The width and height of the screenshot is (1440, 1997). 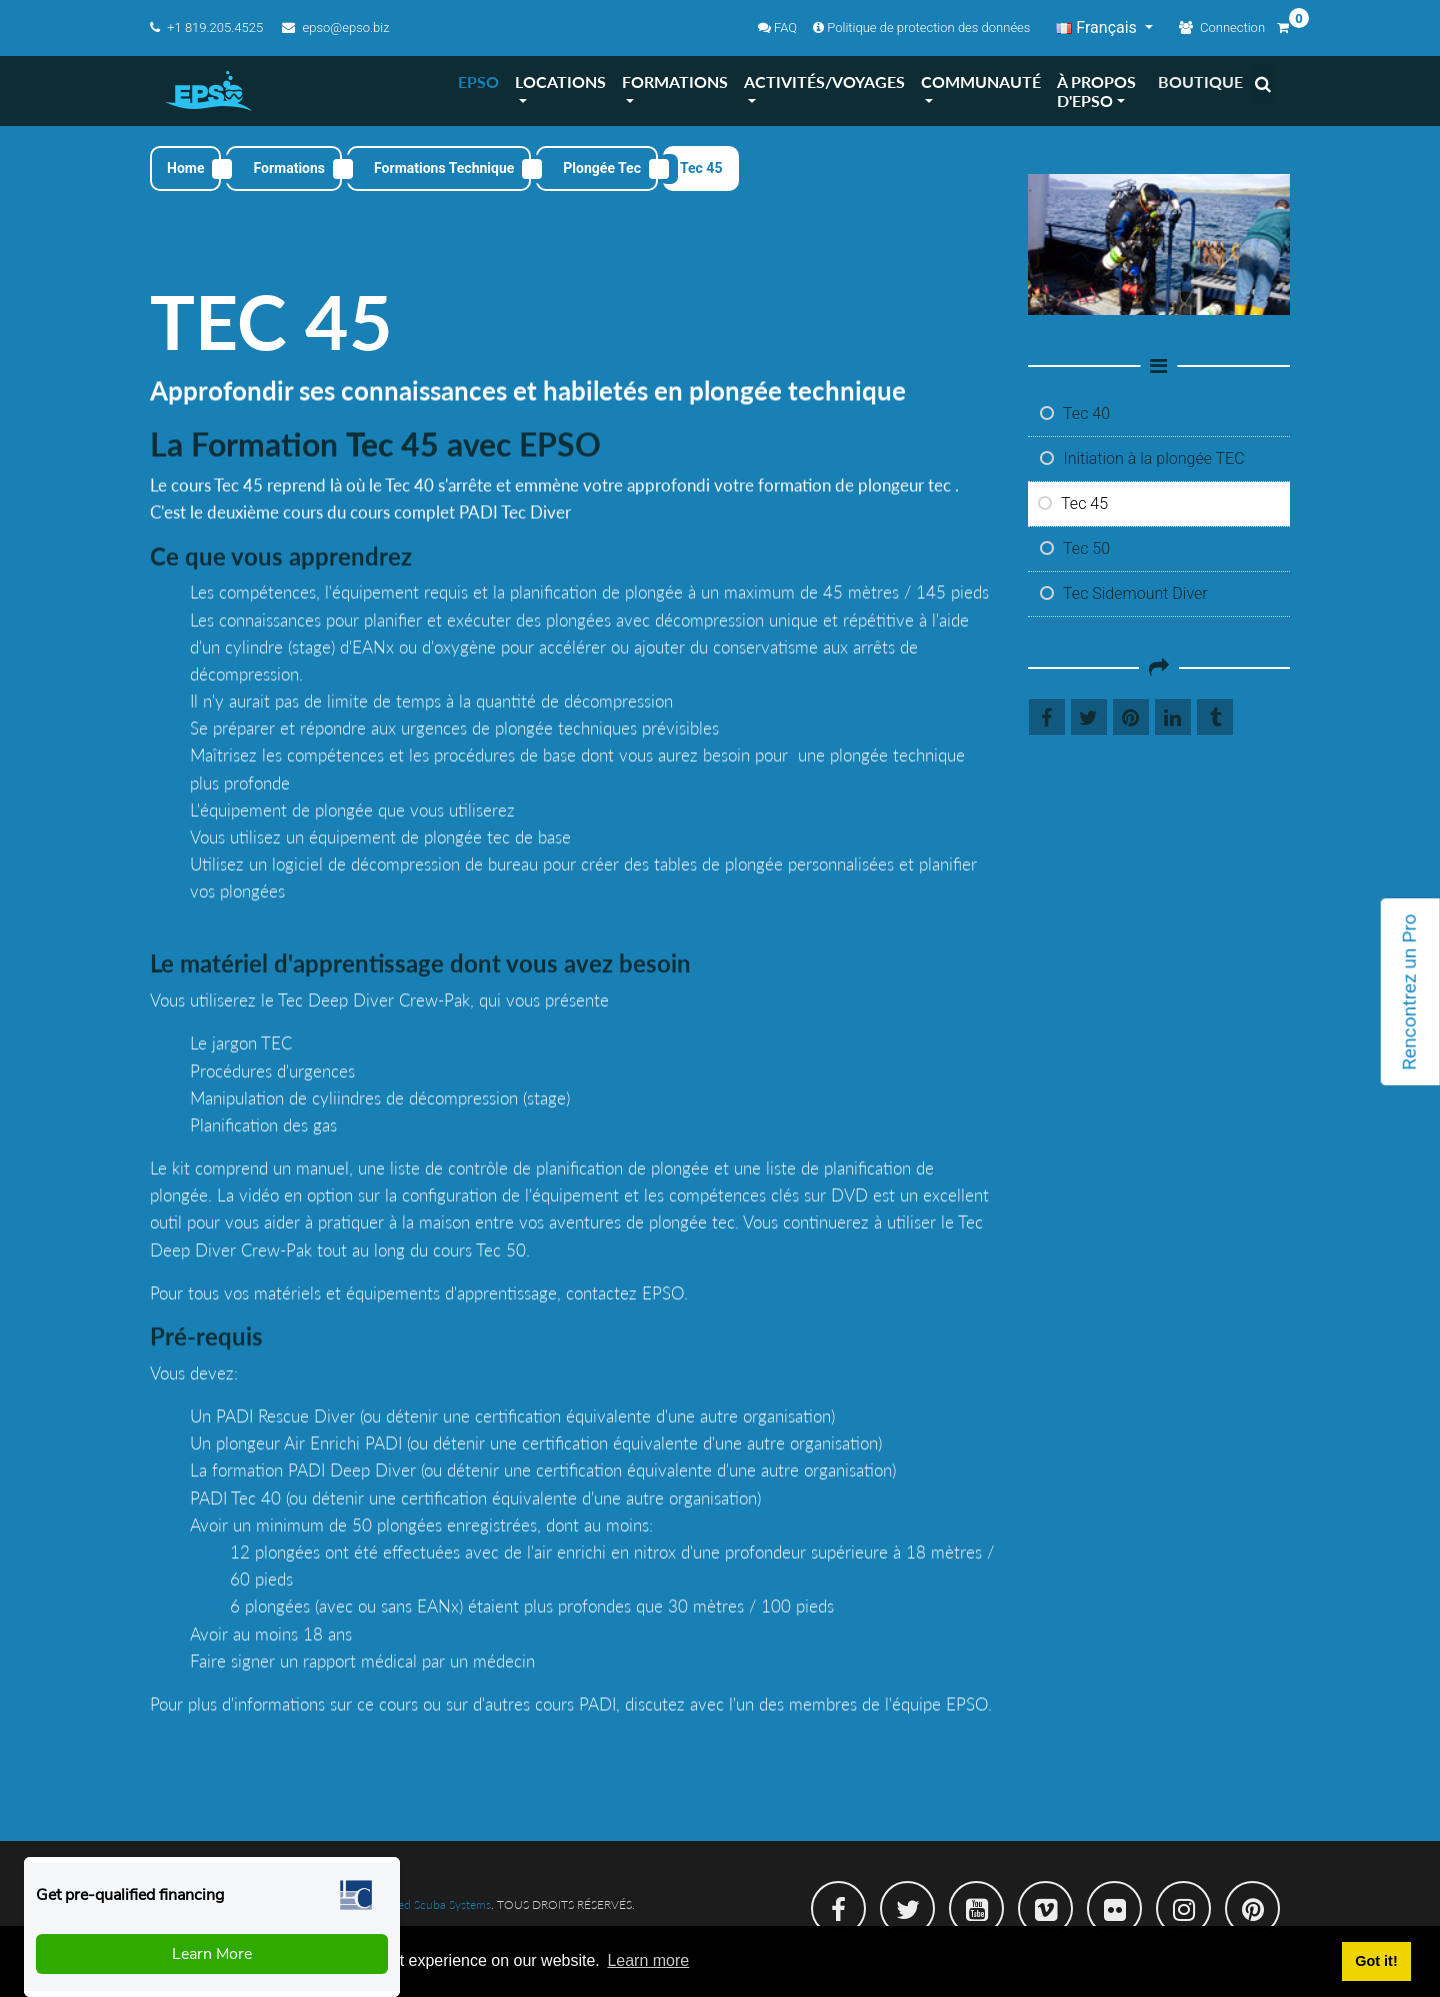 What do you see at coordinates (1098, 27) in the screenshot?
I see `Français` at bounding box center [1098, 27].